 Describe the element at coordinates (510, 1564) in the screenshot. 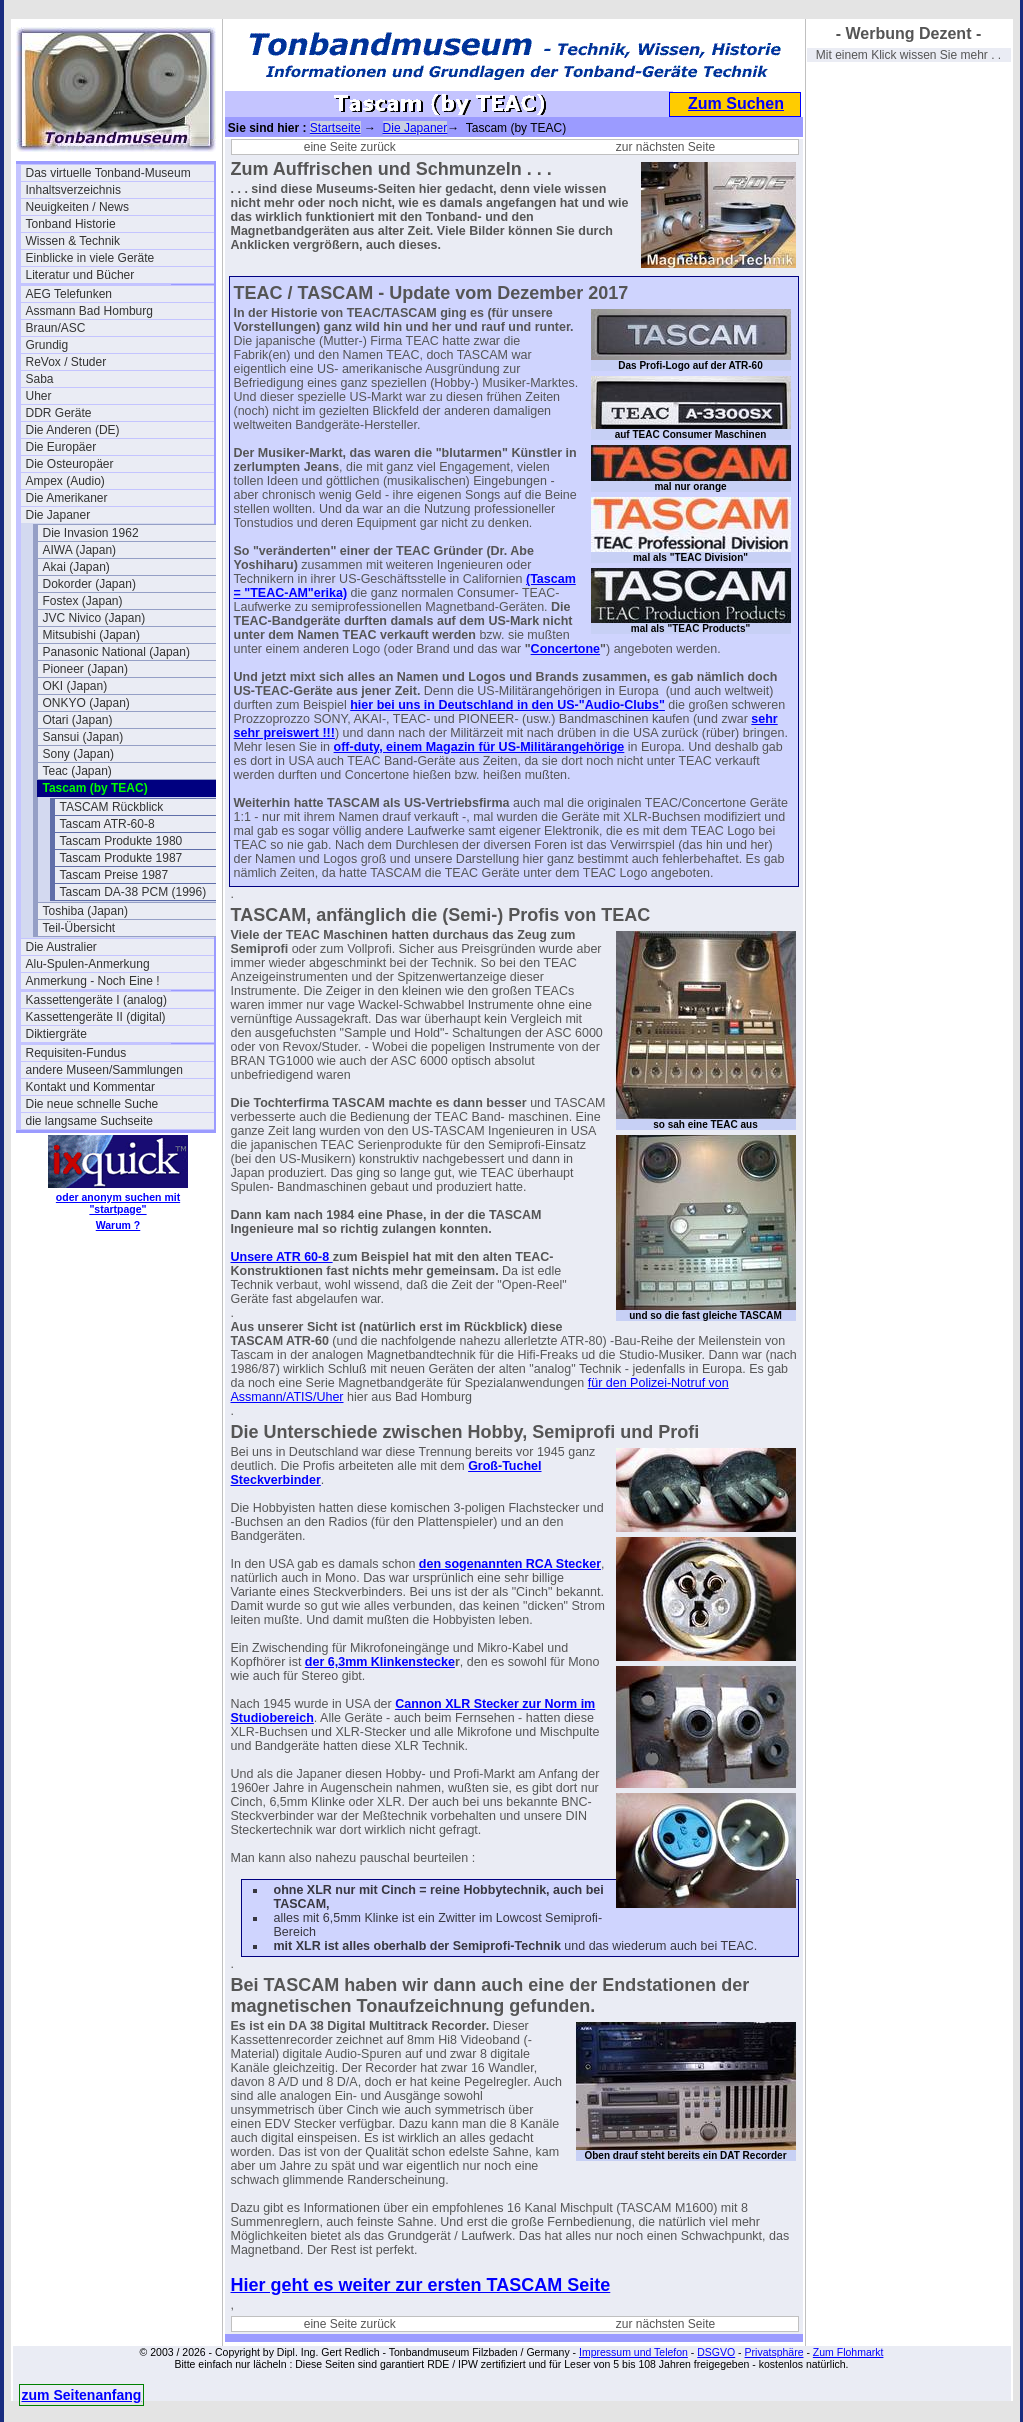

I see `den sogenannten RCA Stecker` at that location.